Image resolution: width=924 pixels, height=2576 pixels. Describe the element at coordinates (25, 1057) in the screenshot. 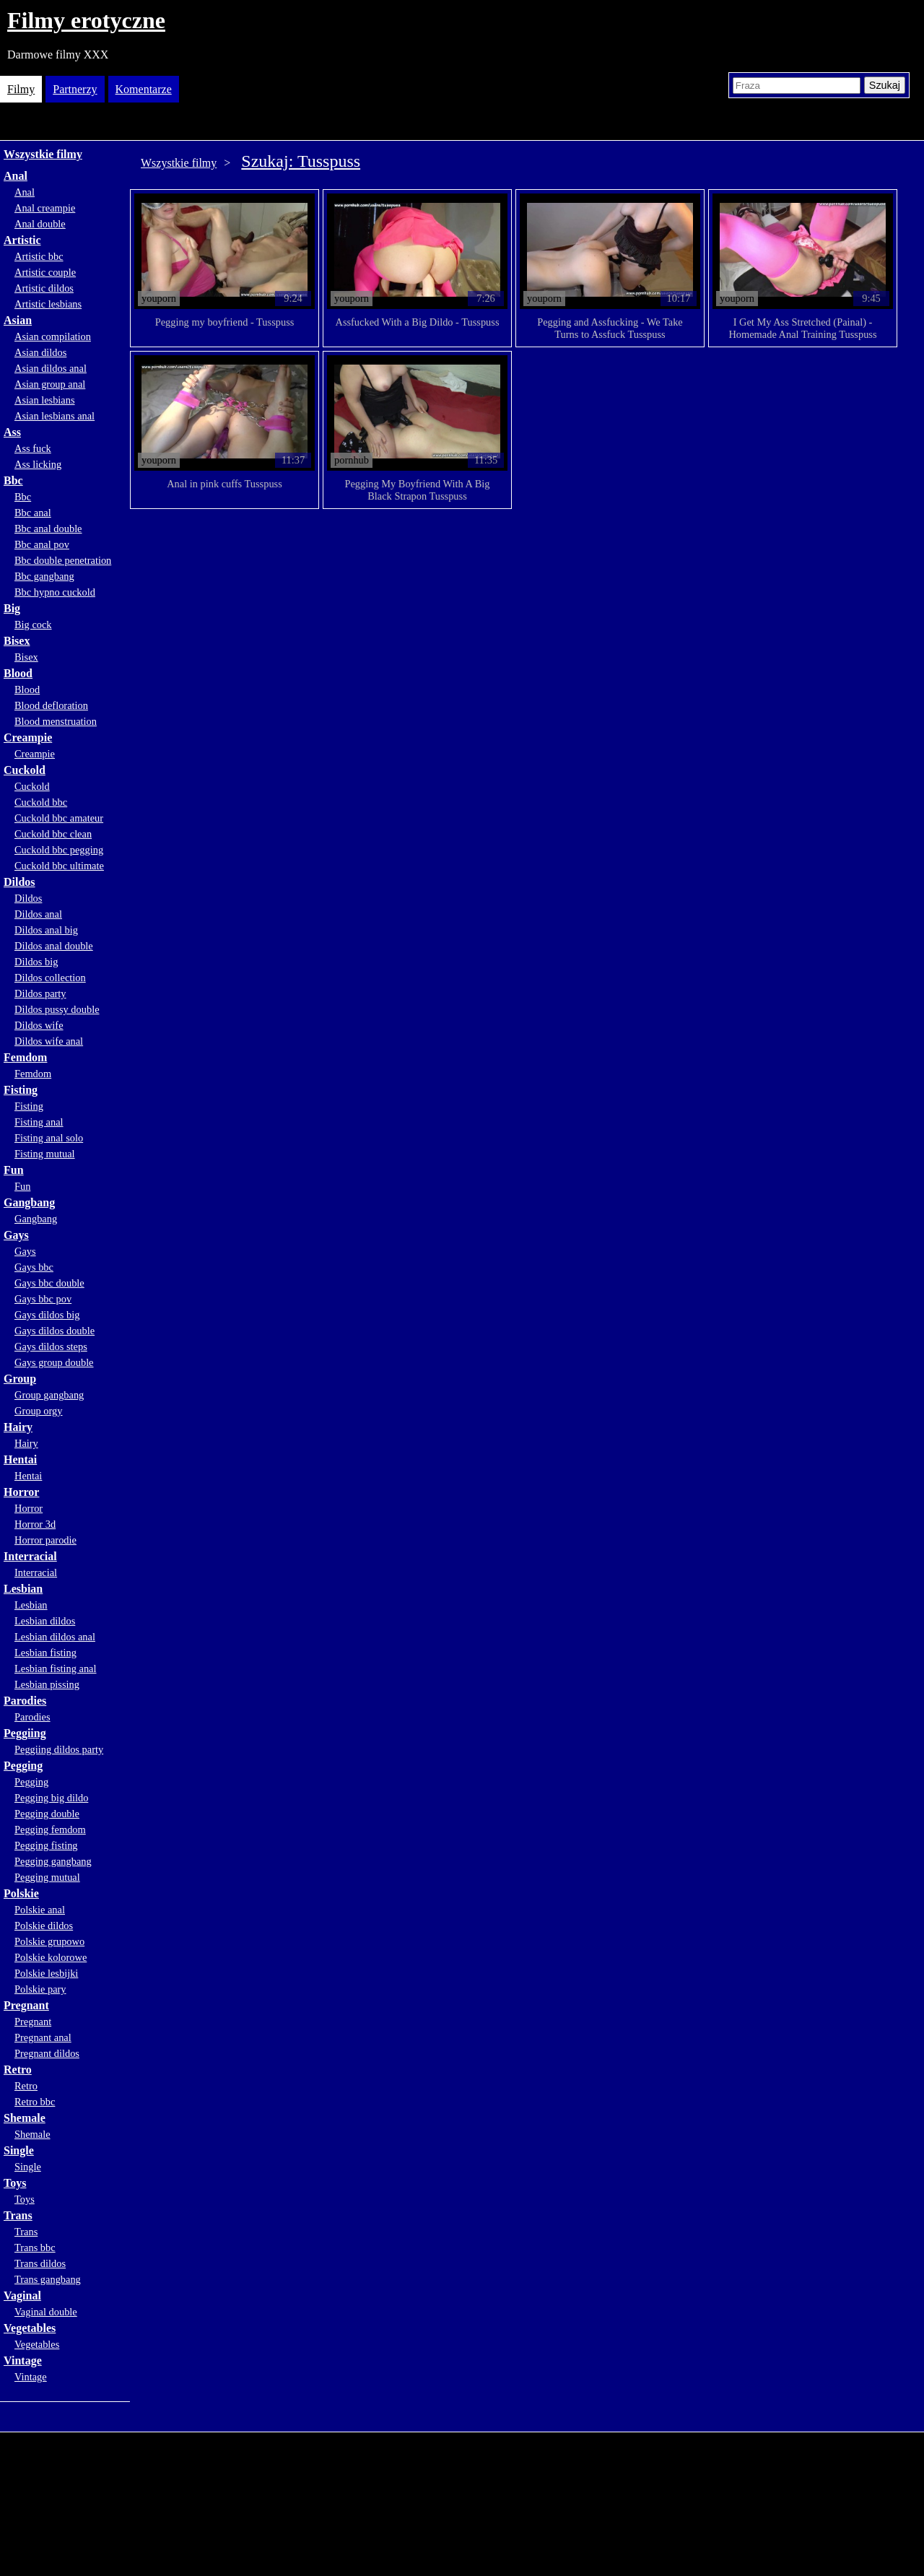

I see `Femdom` at that location.